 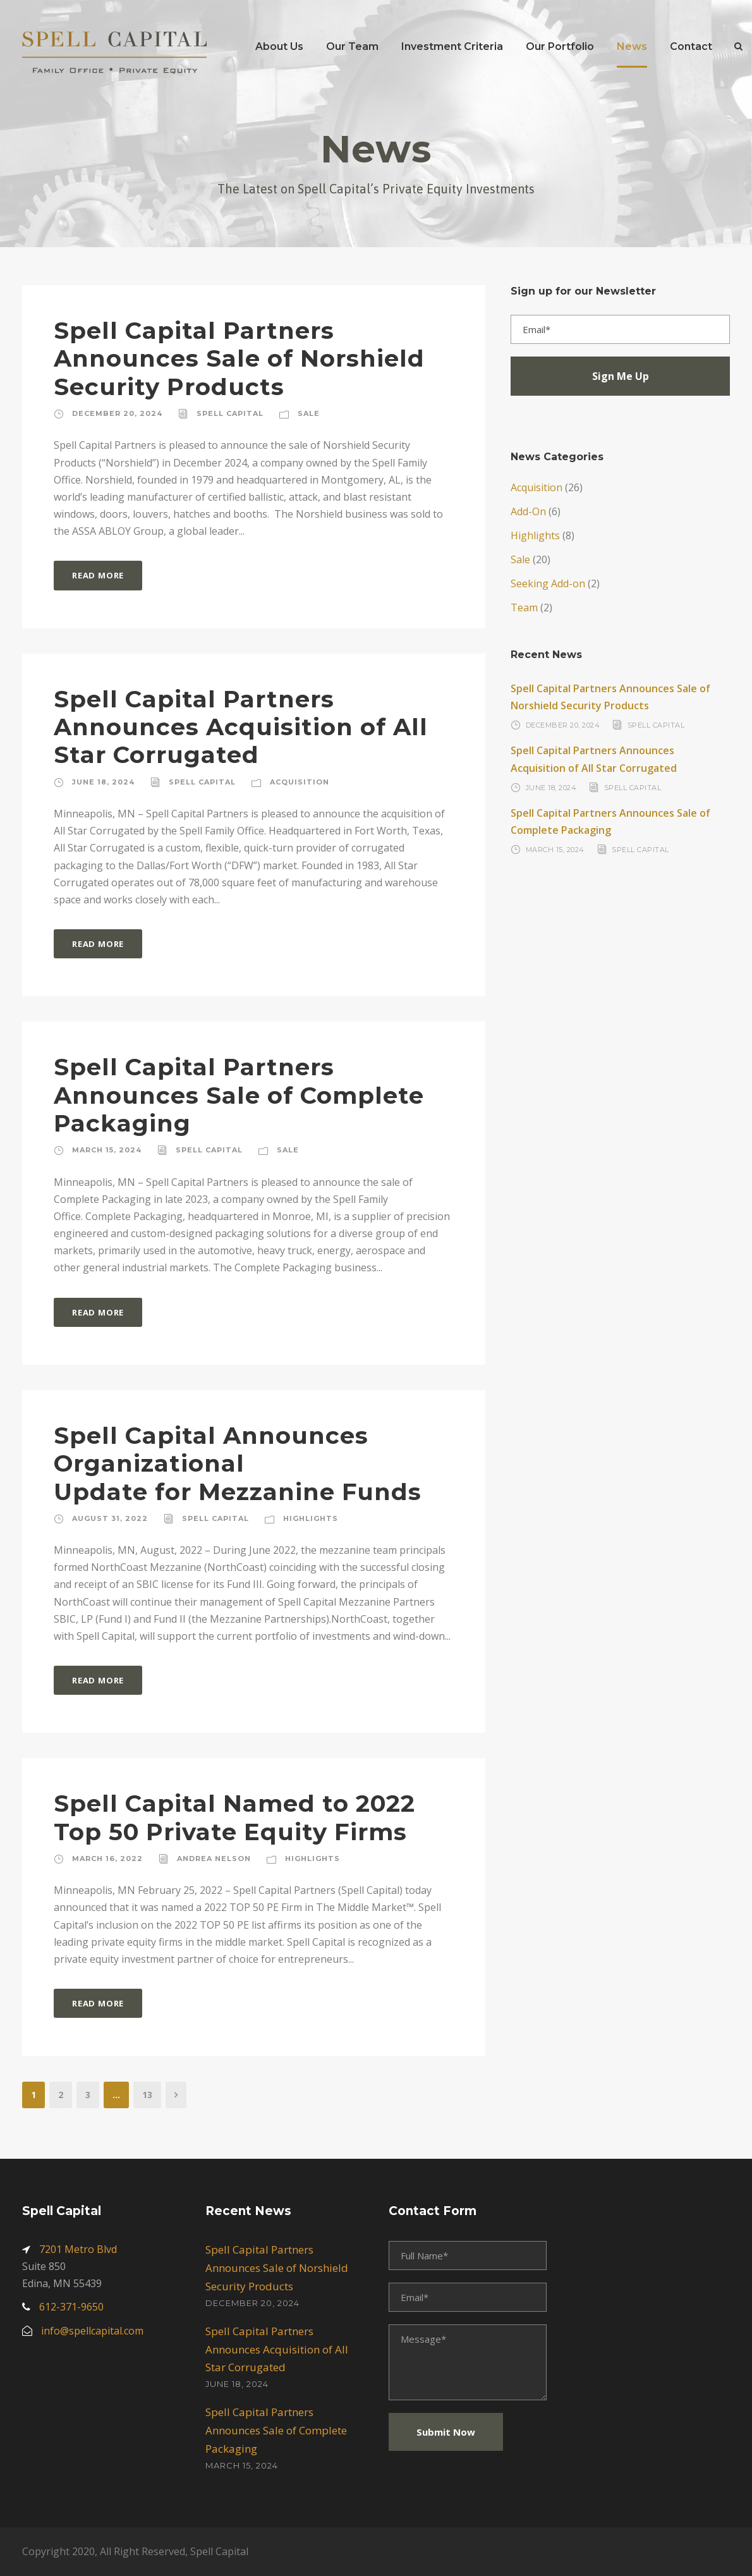 I want to click on Acquisition, so click(x=299, y=782).